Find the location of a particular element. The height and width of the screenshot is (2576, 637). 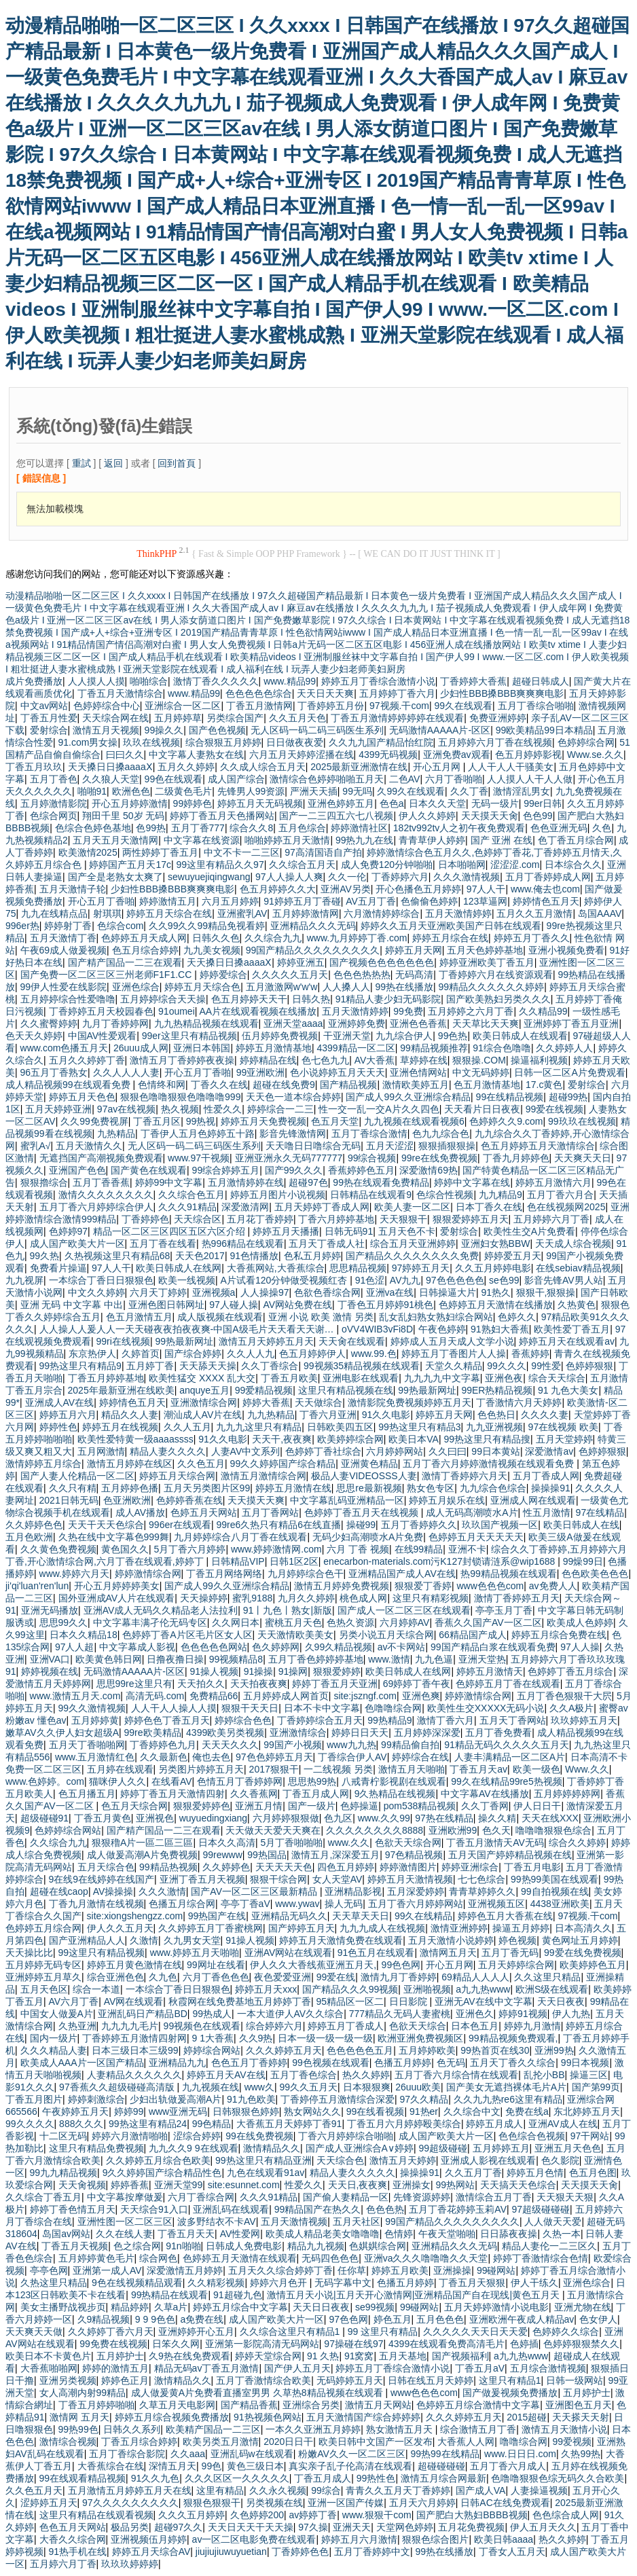

婷色视频 is located at coordinates (517, 1940).